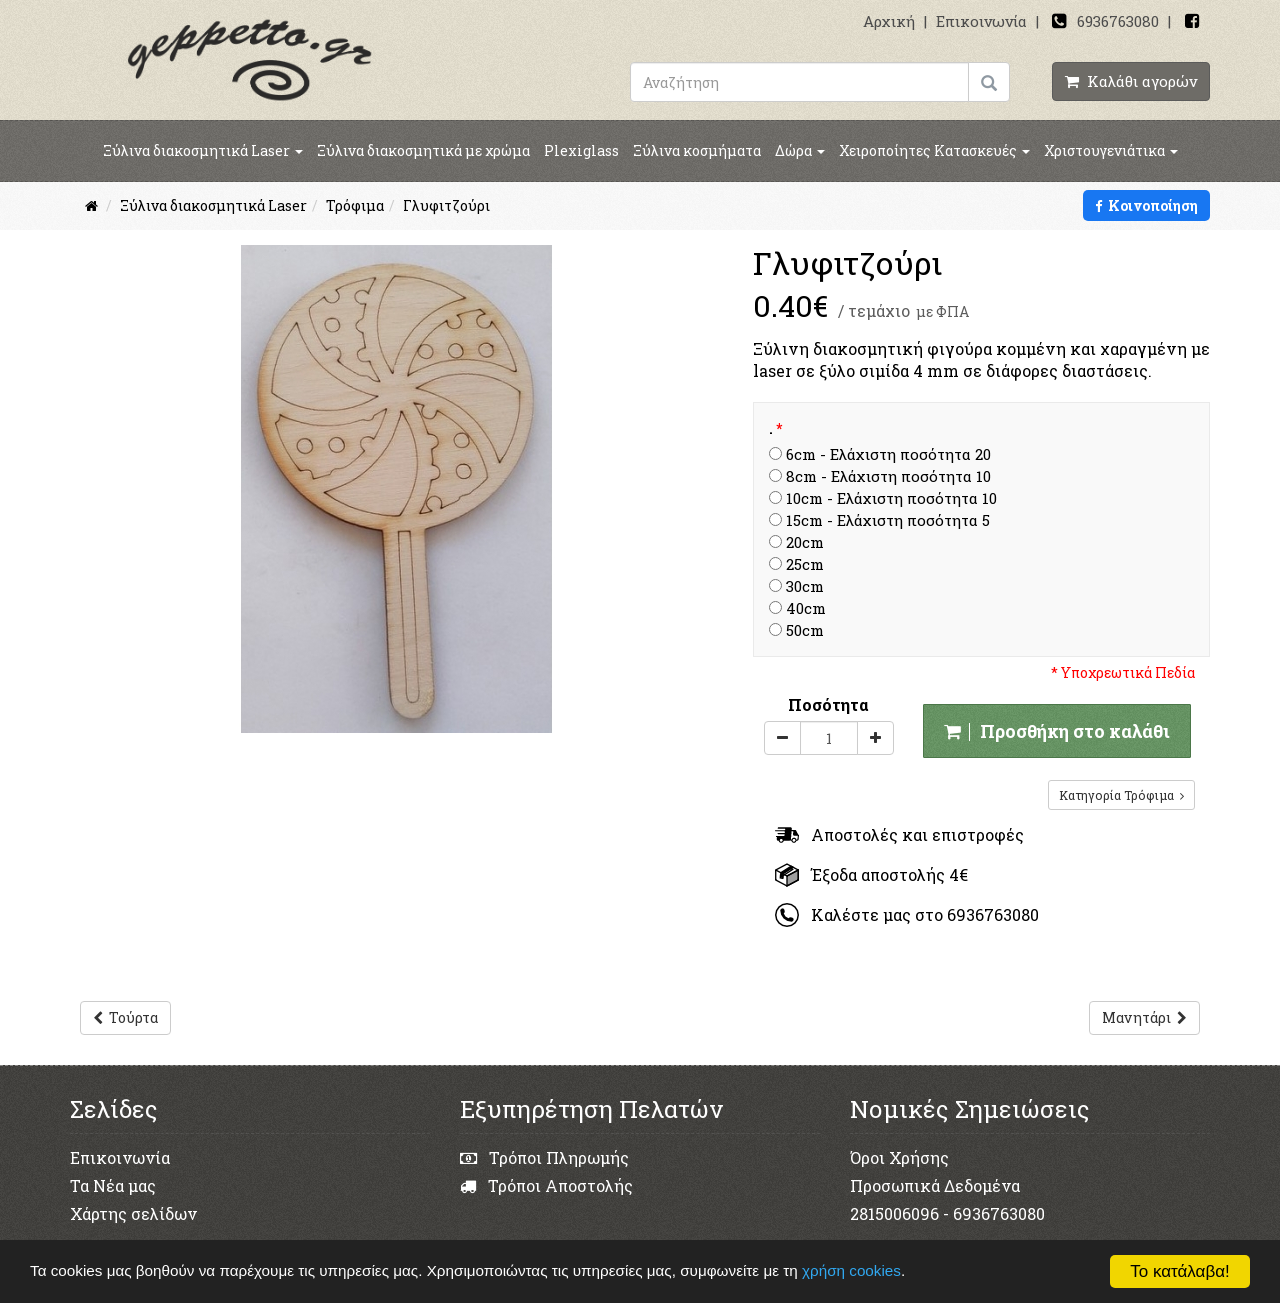 The width and height of the screenshot is (1280, 1303). Describe the element at coordinates (697, 150) in the screenshot. I see `Ξύλινα κοσμήματα` at that location.